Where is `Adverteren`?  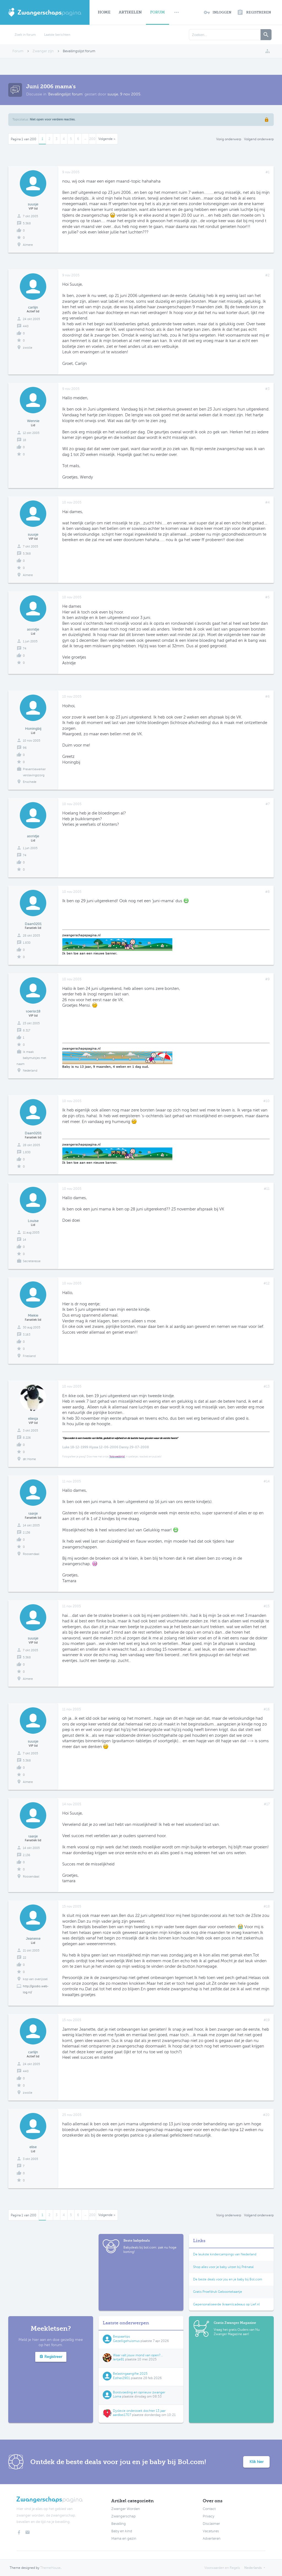 Adverteren is located at coordinates (212, 2539).